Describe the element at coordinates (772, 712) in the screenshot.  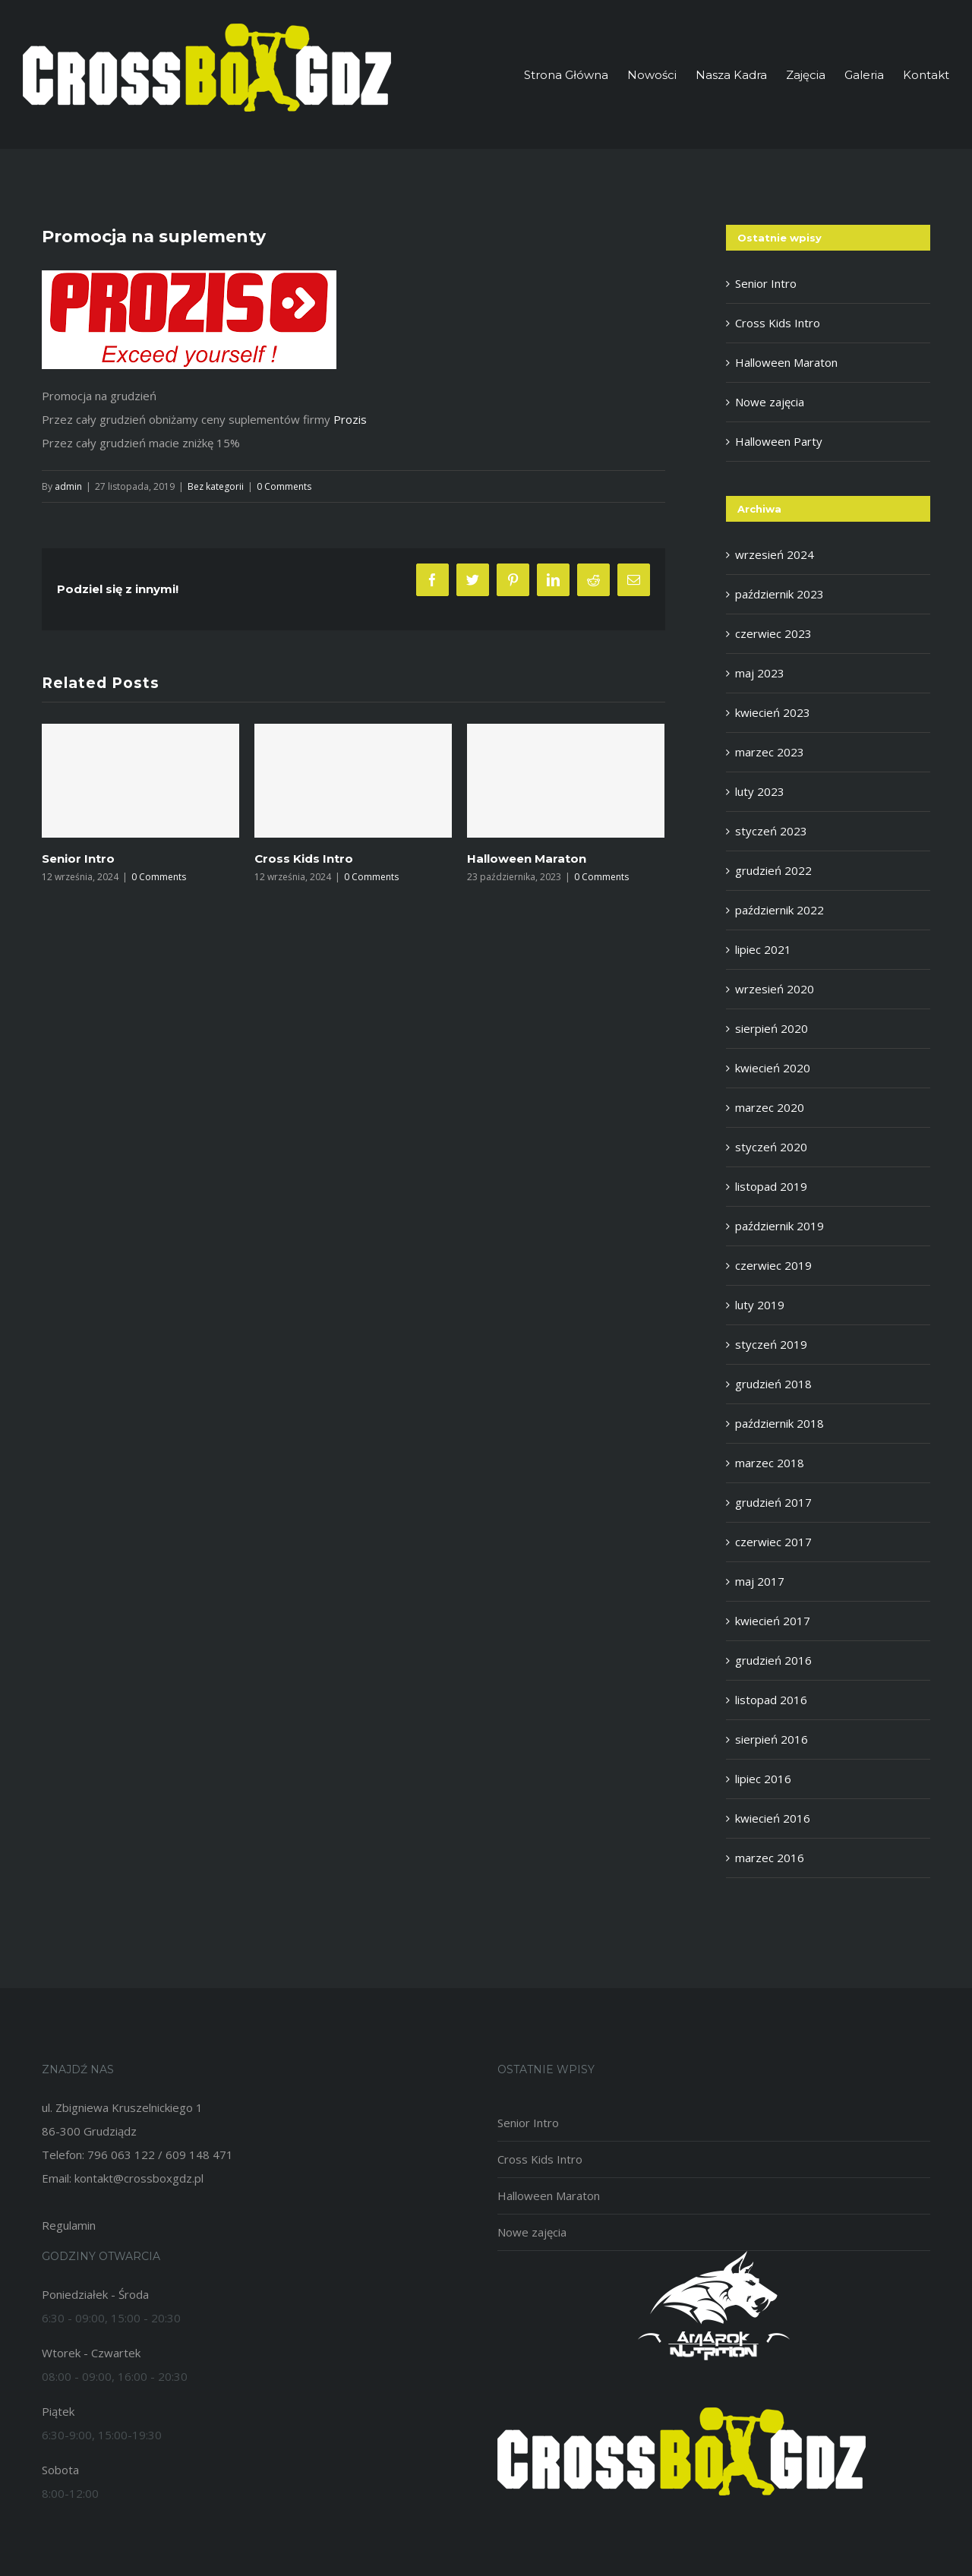
I see `kwiecień 2023` at that location.